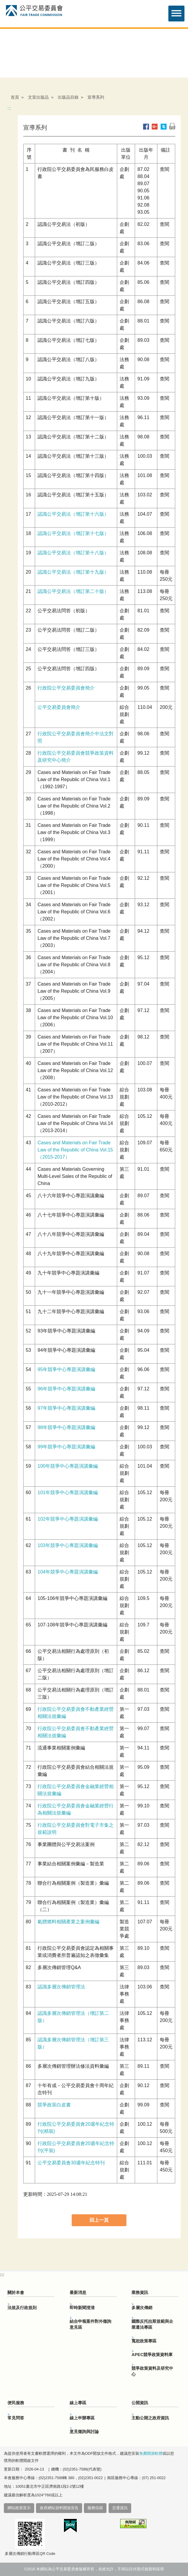  What do you see at coordinates (66, 1427) in the screenshot?
I see `98年競爭中心專題演講彙編` at bounding box center [66, 1427].